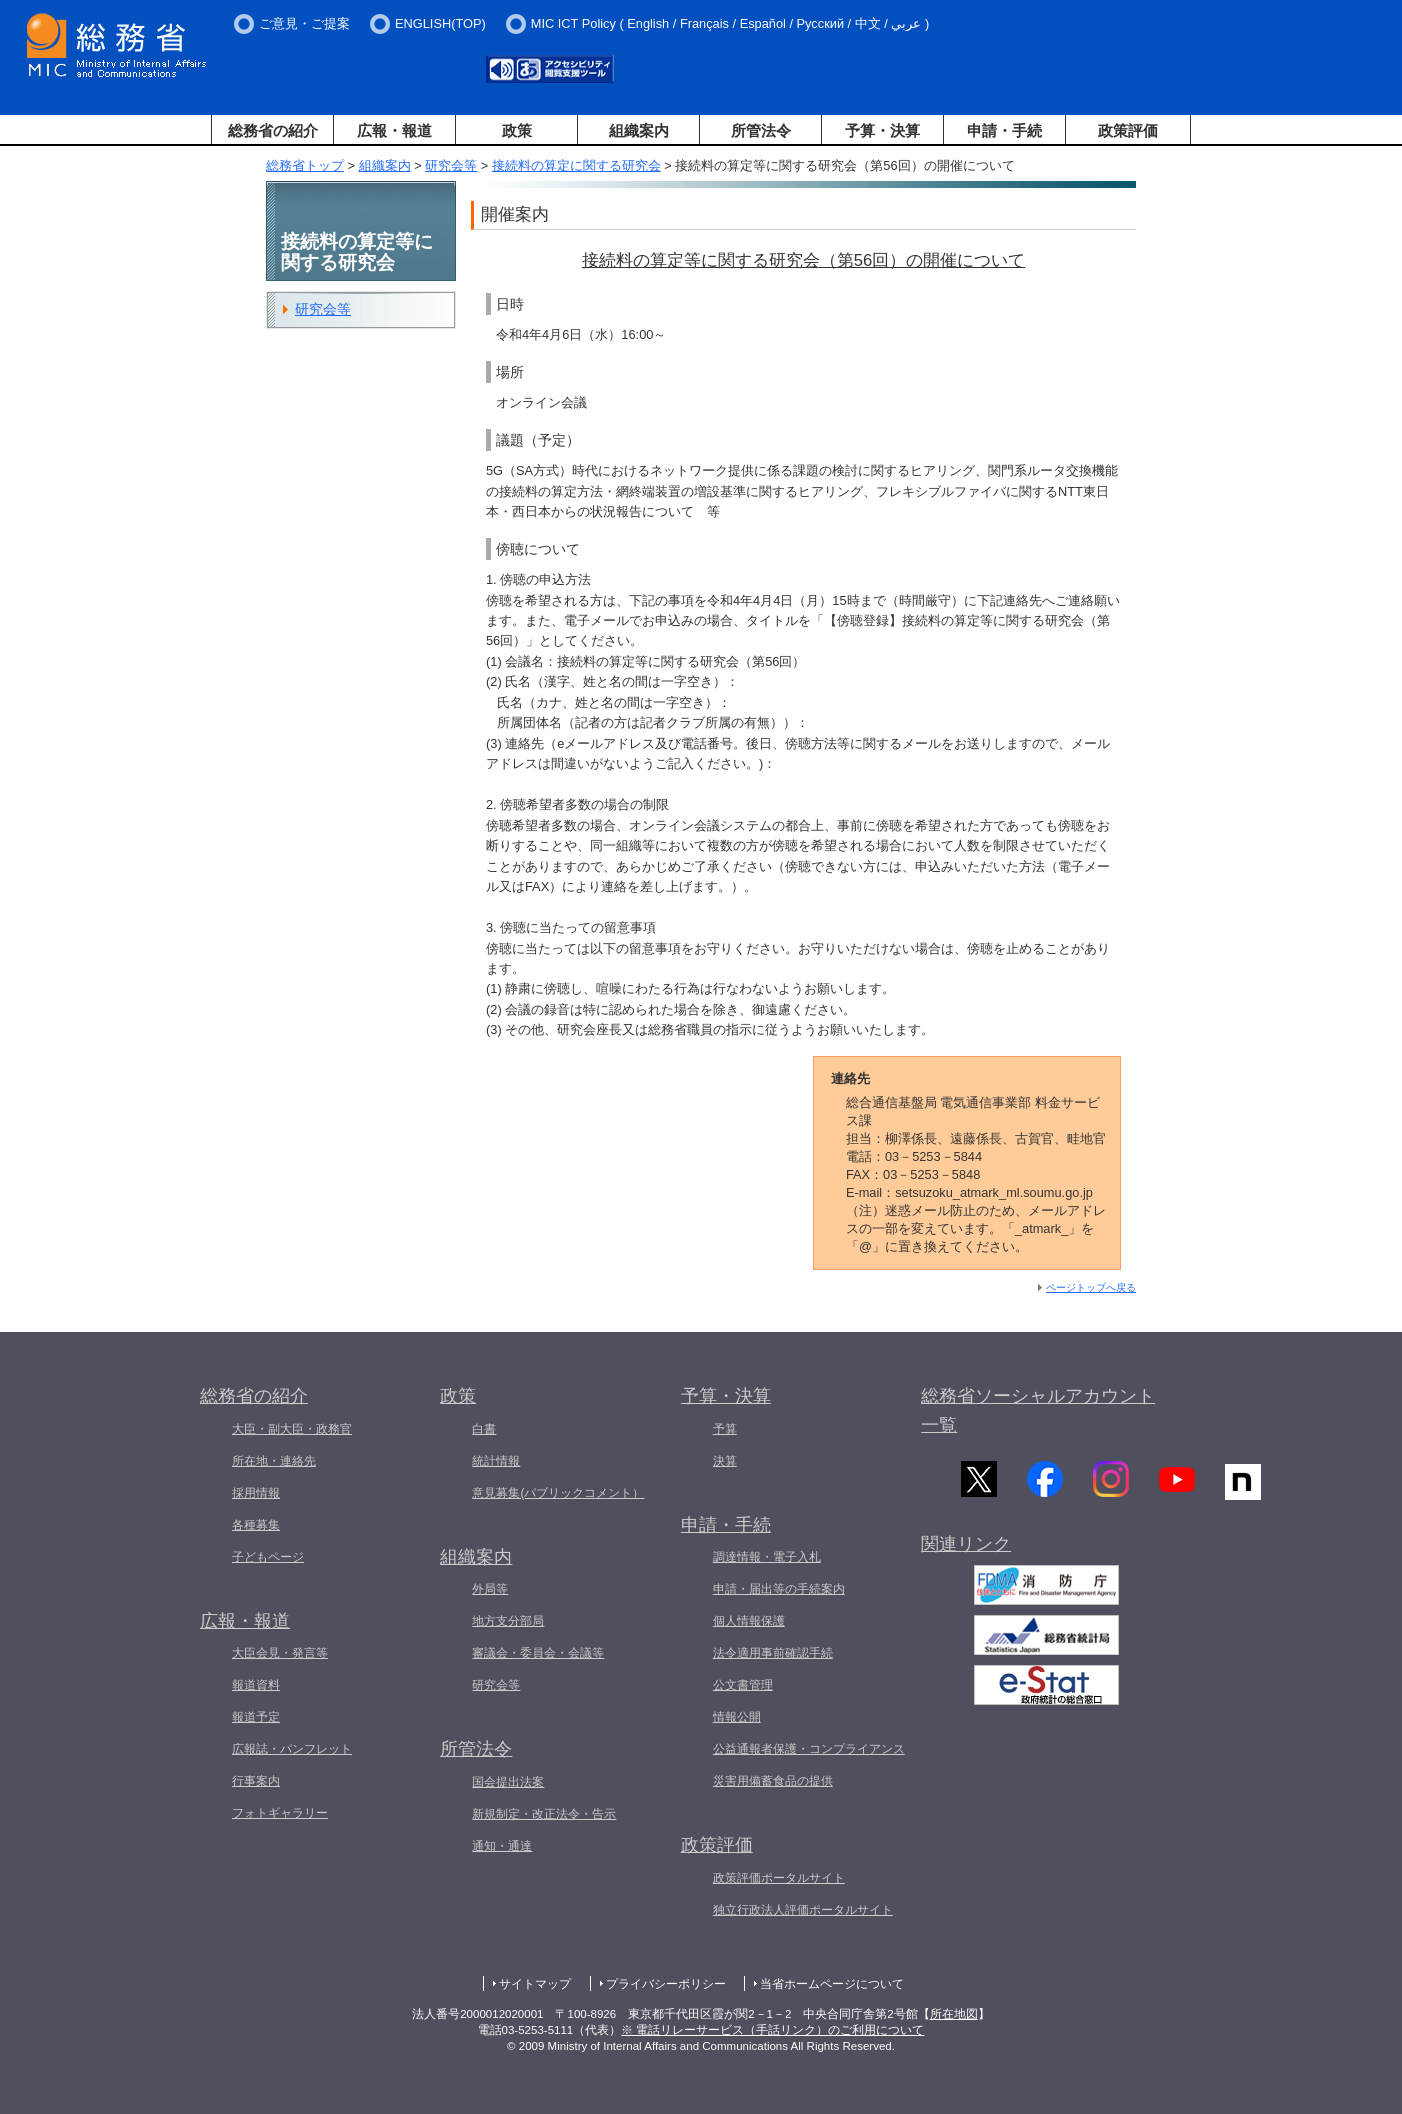 This screenshot has height=2114, width=1402. What do you see at coordinates (256, 1493) in the screenshot?
I see `採用情報` at bounding box center [256, 1493].